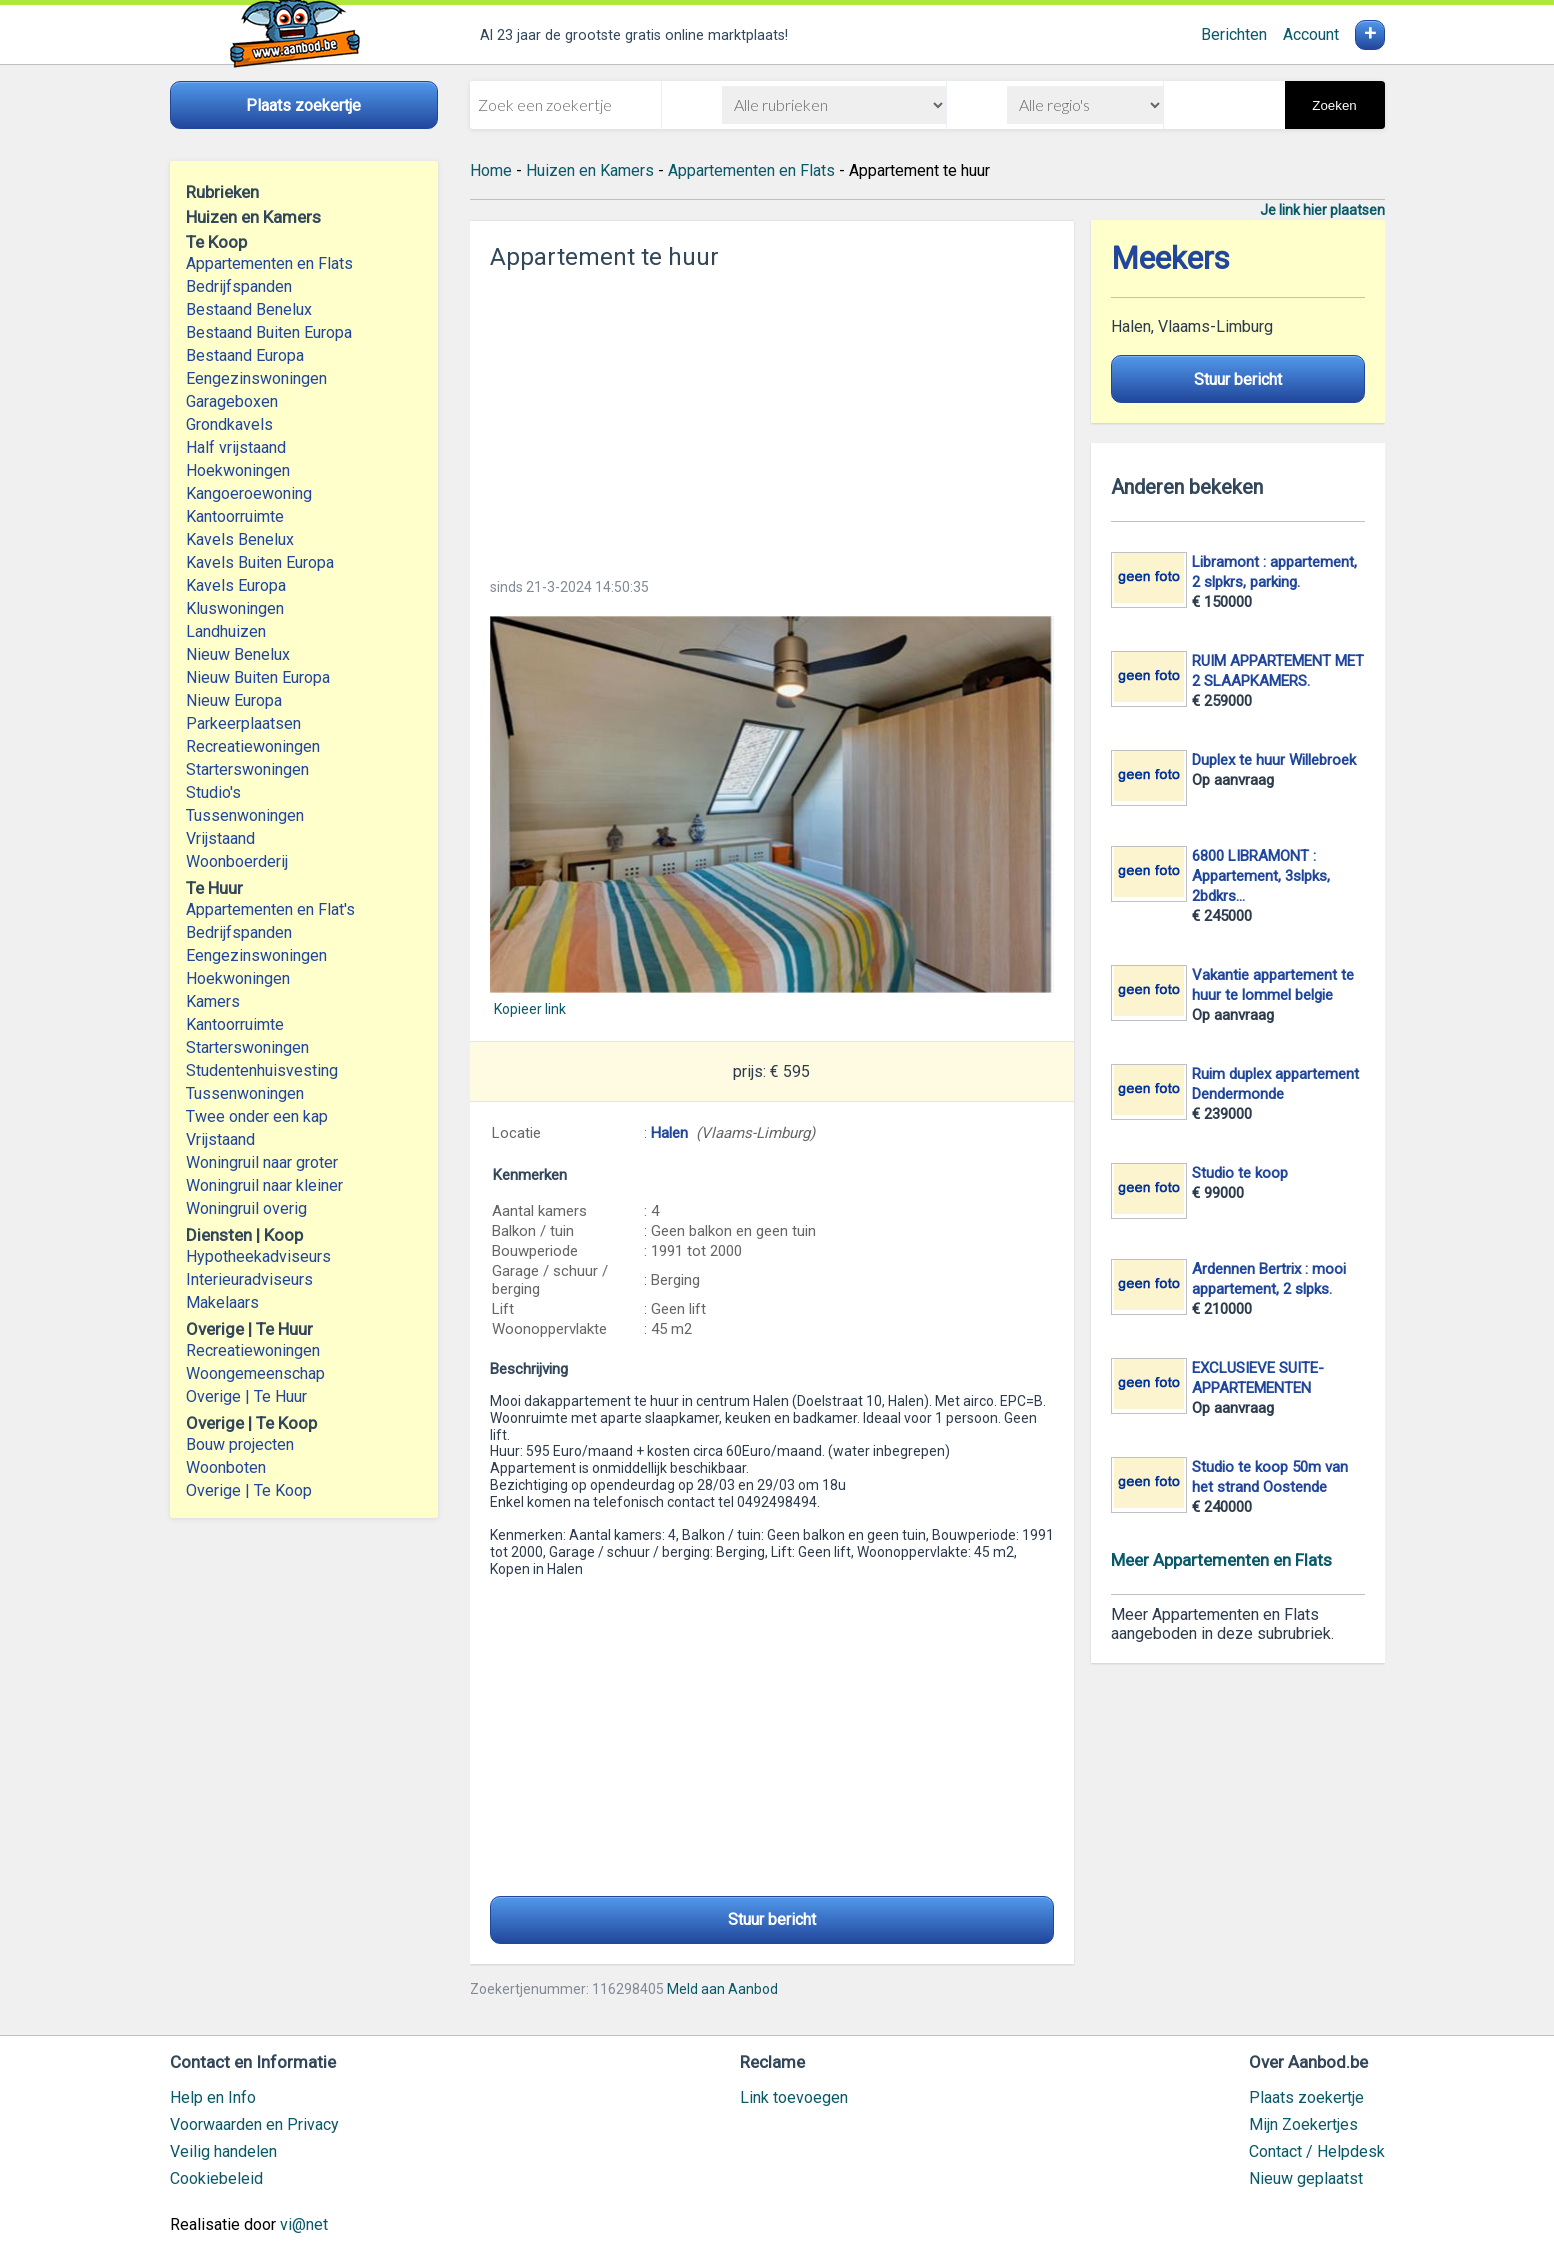 The width and height of the screenshot is (1554, 2250). Describe the element at coordinates (1317, 2151) in the screenshot. I see `Contact / Helpdesk` at that location.